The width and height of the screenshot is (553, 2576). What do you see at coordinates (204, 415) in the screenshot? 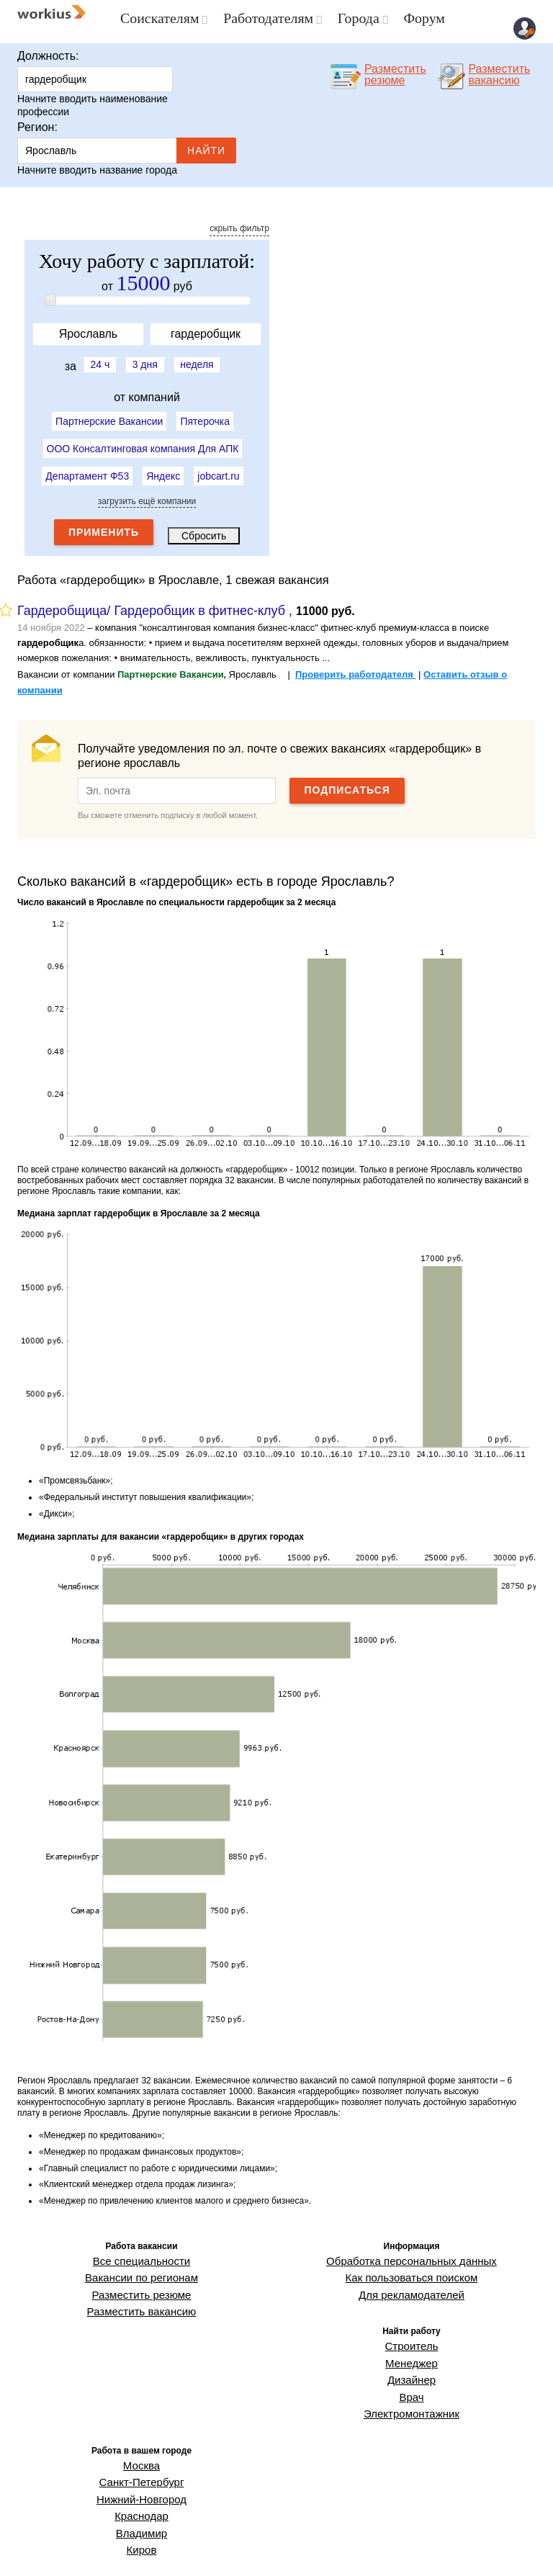
I see `Пятерочка` at bounding box center [204, 415].